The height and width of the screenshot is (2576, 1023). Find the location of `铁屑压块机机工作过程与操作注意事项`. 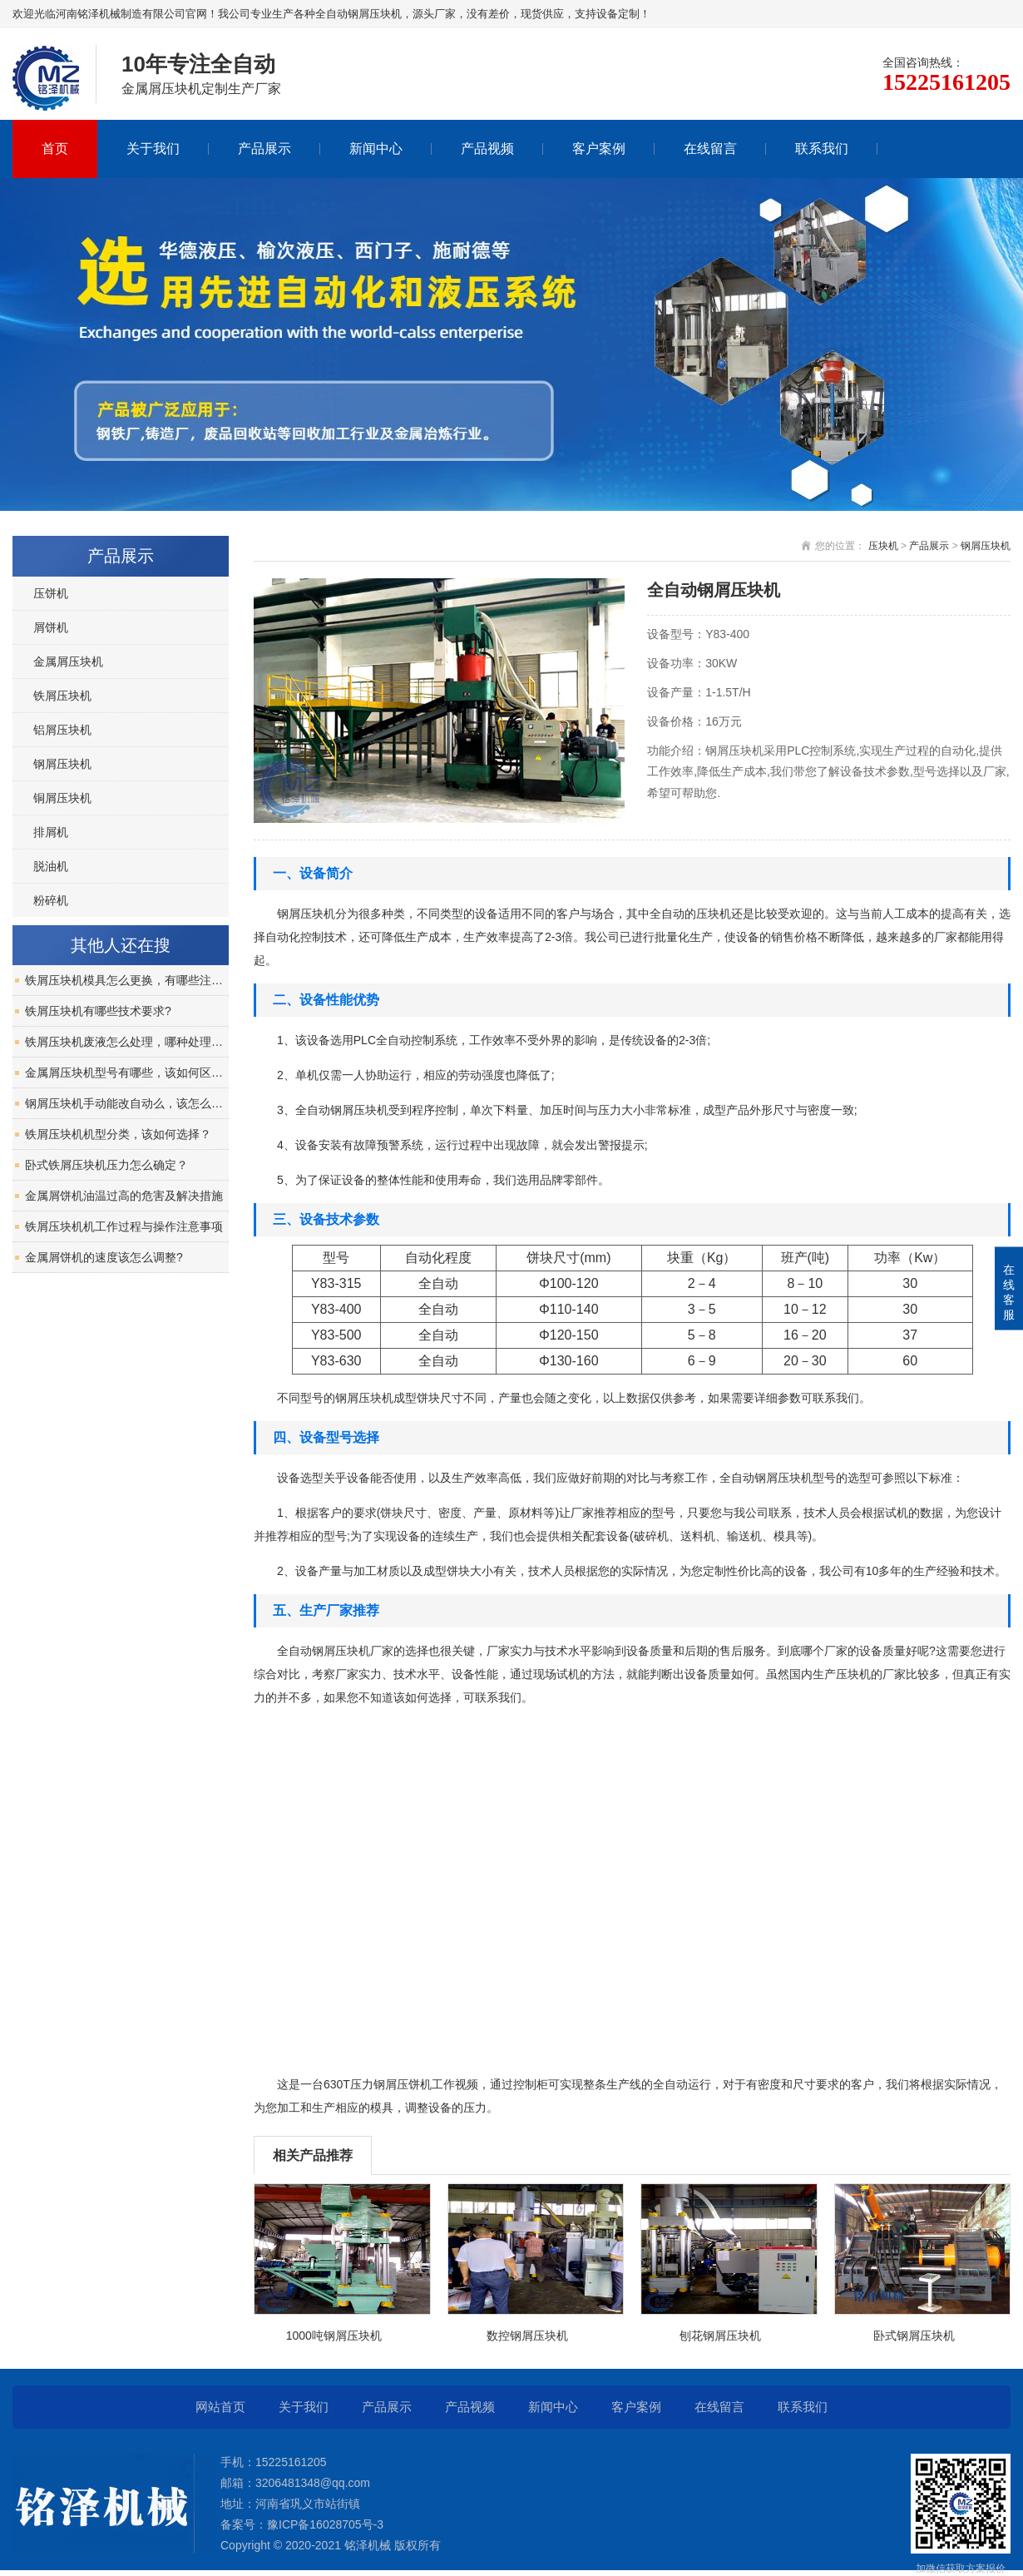

铁屑压块机机工作过程与操作注意事项 is located at coordinates (124, 1226).